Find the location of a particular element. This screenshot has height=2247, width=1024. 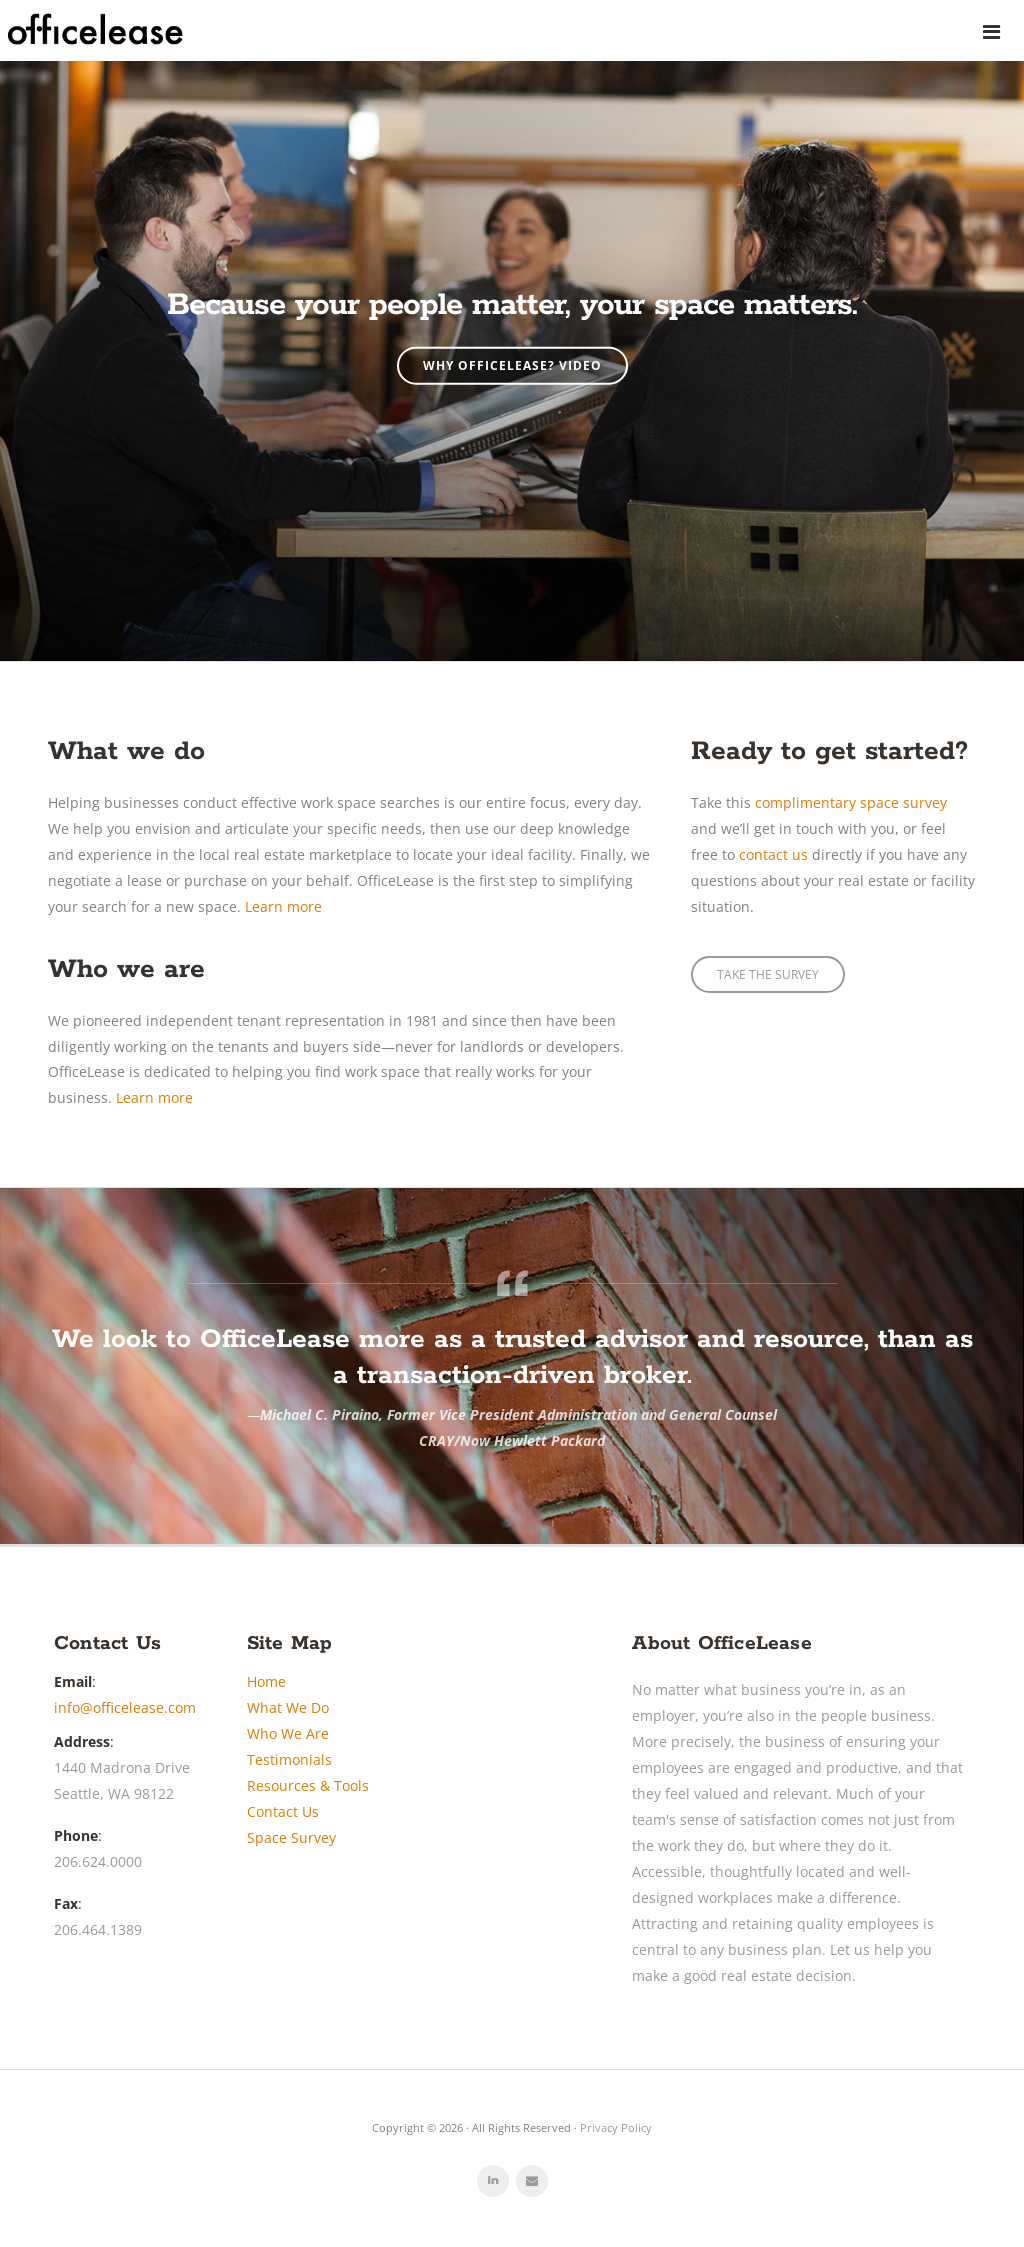

Who We Are is located at coordinates (288, 1733).